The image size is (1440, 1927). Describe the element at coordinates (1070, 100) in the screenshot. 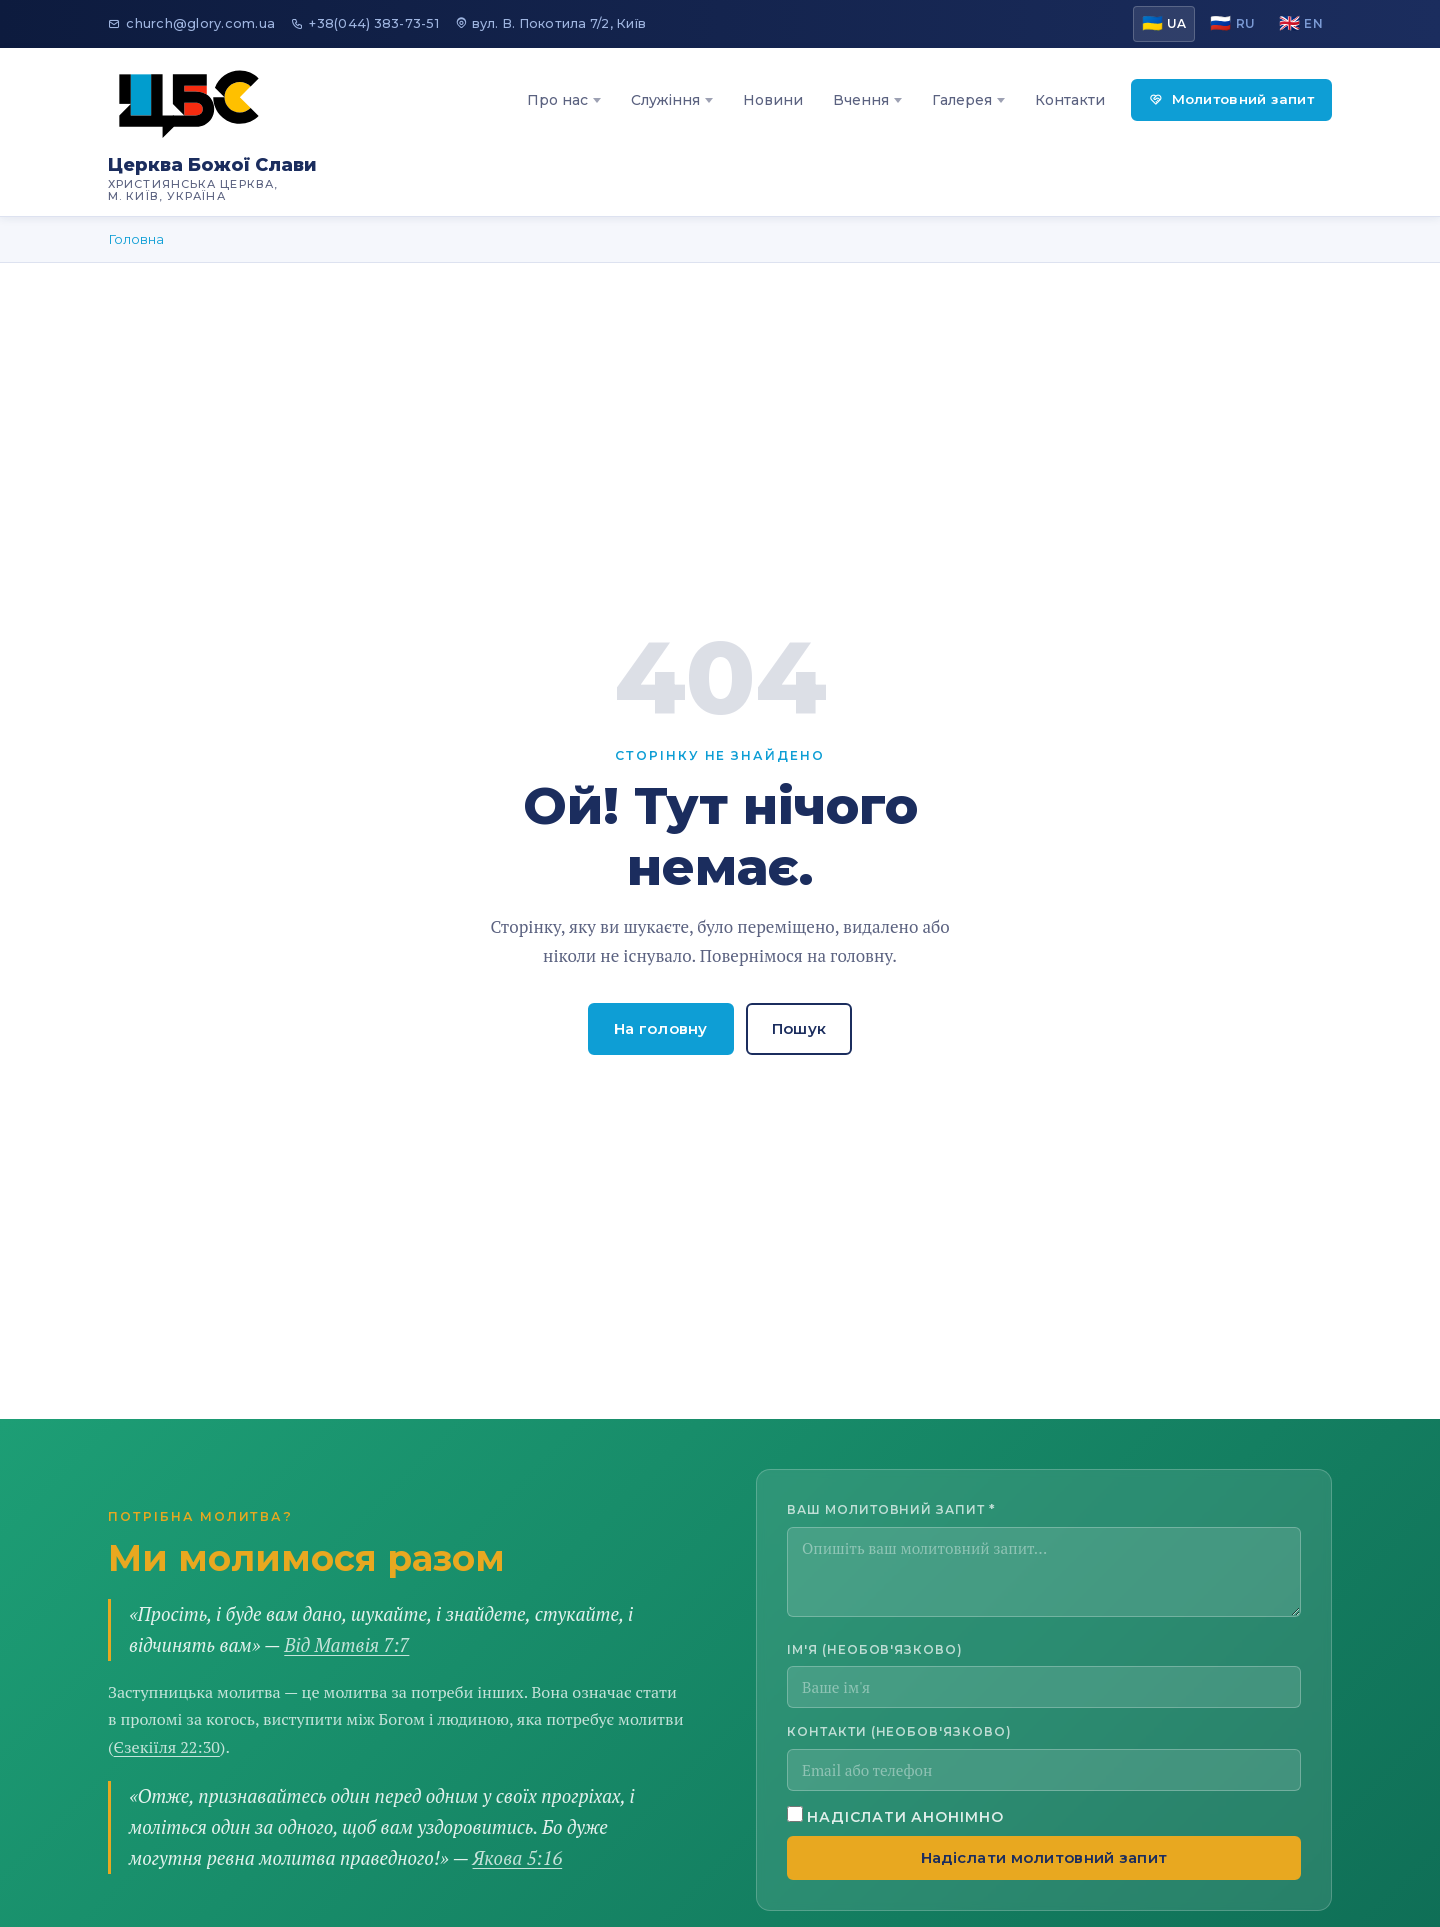

I see `Контакти` at that location.